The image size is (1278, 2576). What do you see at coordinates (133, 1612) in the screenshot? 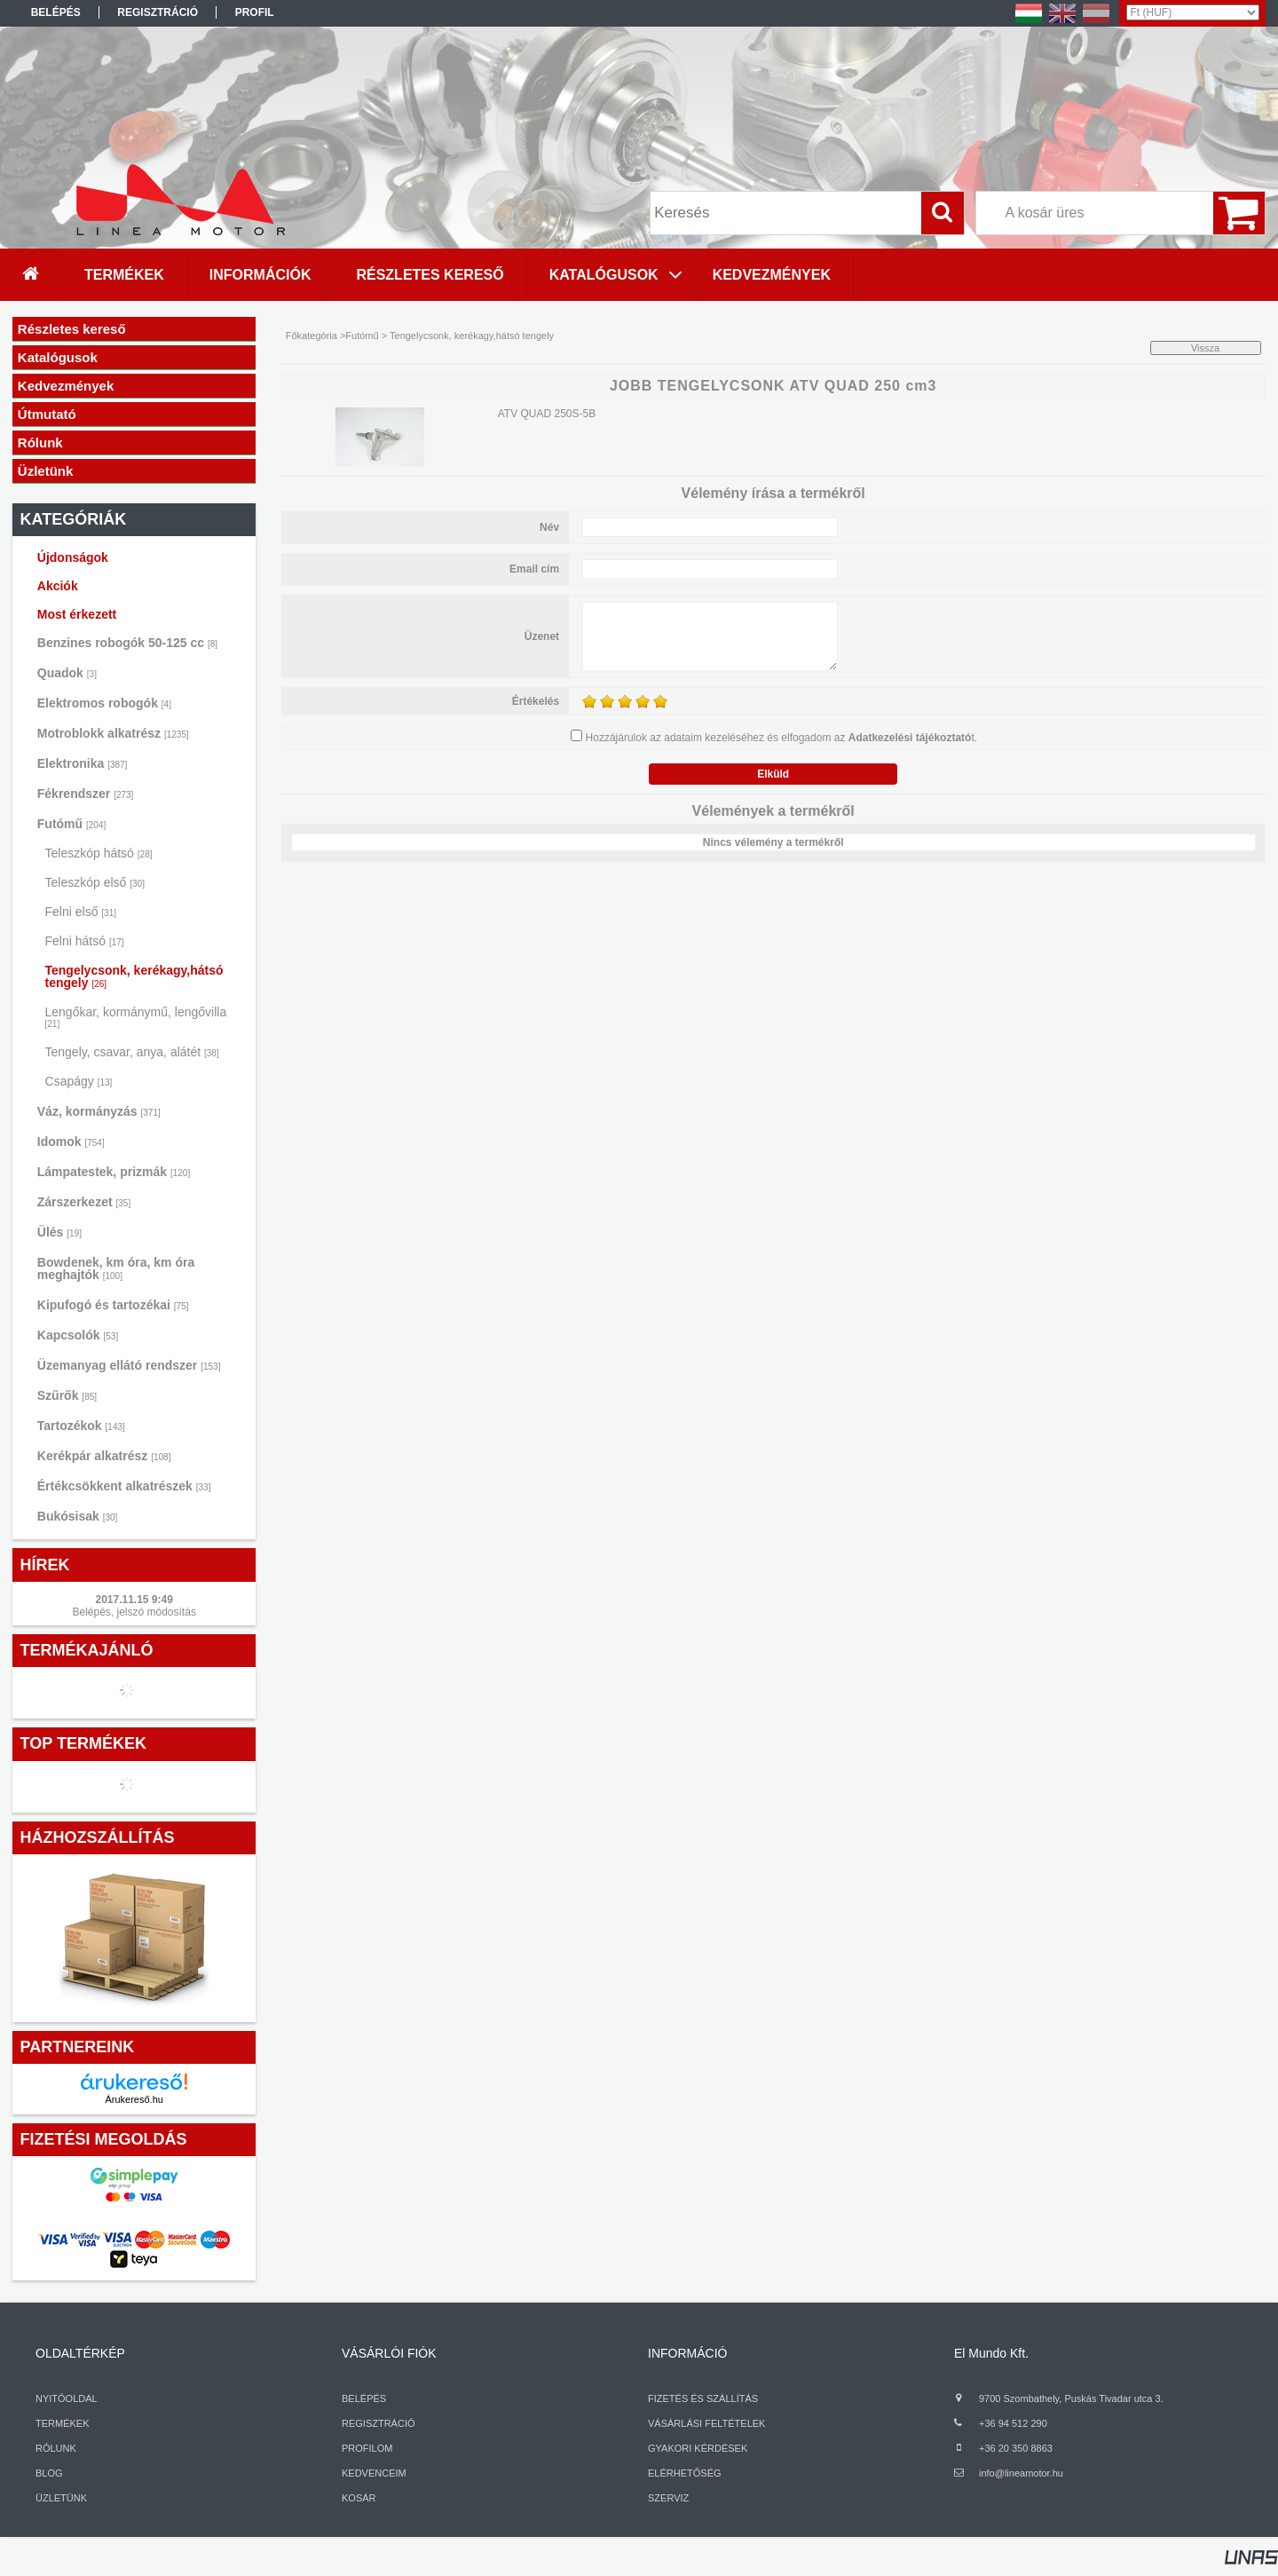
I see `Belépés, jelszó módosítás` at bounding box center [133, 1612].